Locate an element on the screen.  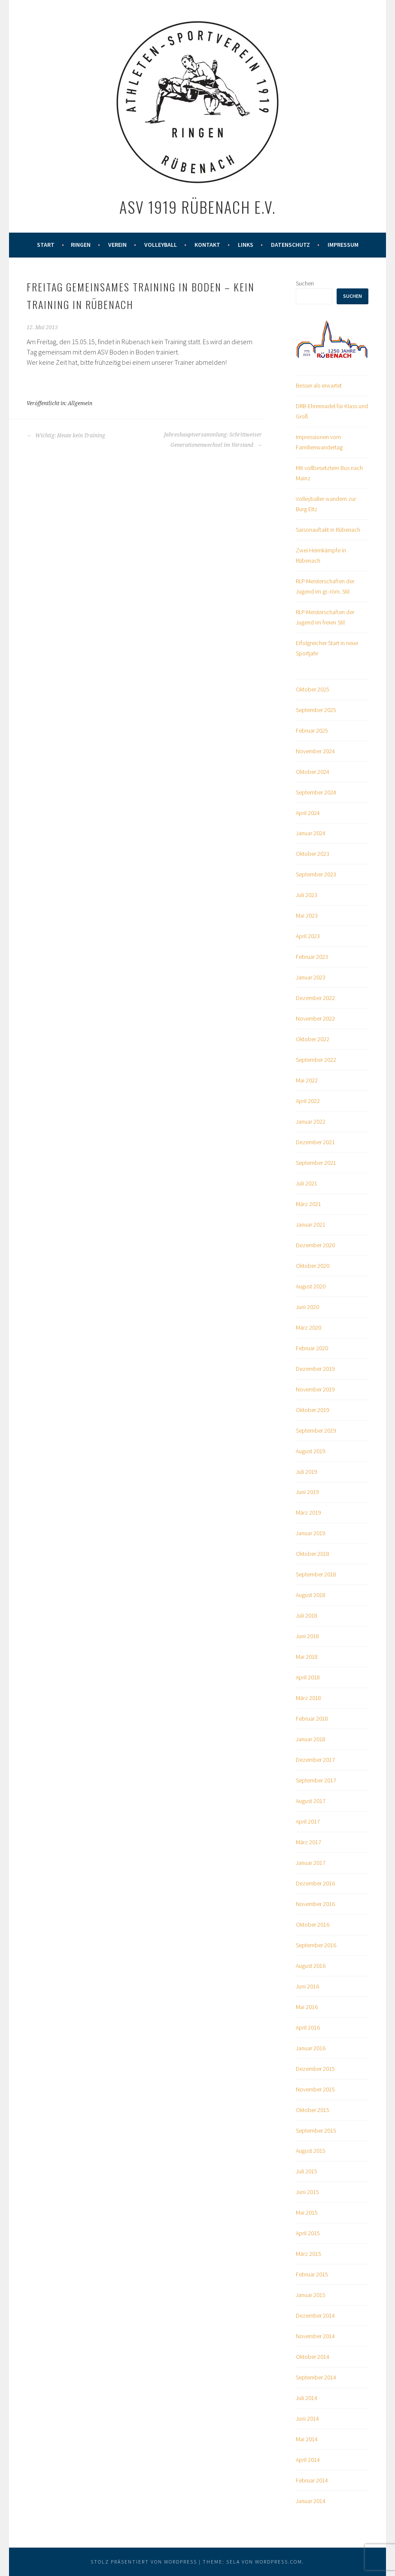
März 2017 is located at coordinates (308, 1842).